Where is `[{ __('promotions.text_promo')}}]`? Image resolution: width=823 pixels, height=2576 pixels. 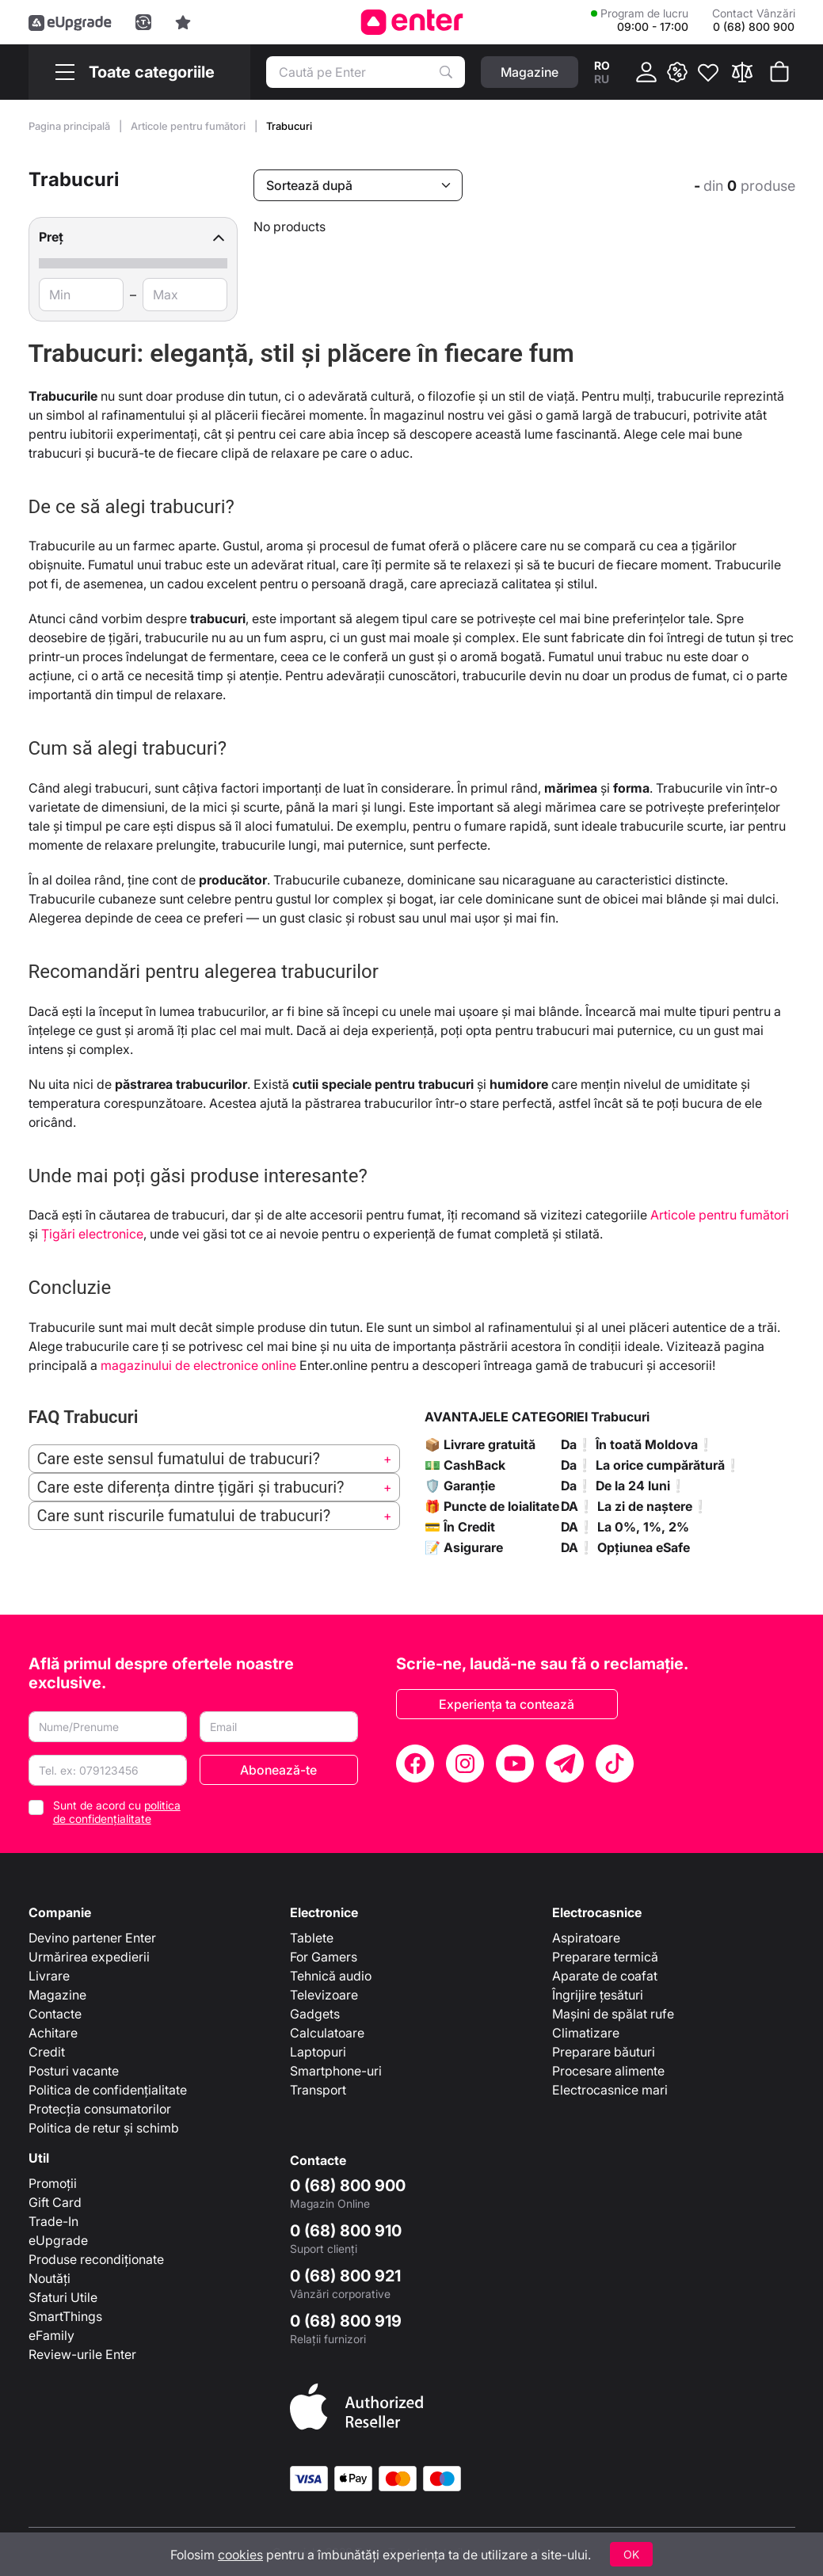
[{ __('promotions.text_promo')}}] is located at coordinates (677, 72).